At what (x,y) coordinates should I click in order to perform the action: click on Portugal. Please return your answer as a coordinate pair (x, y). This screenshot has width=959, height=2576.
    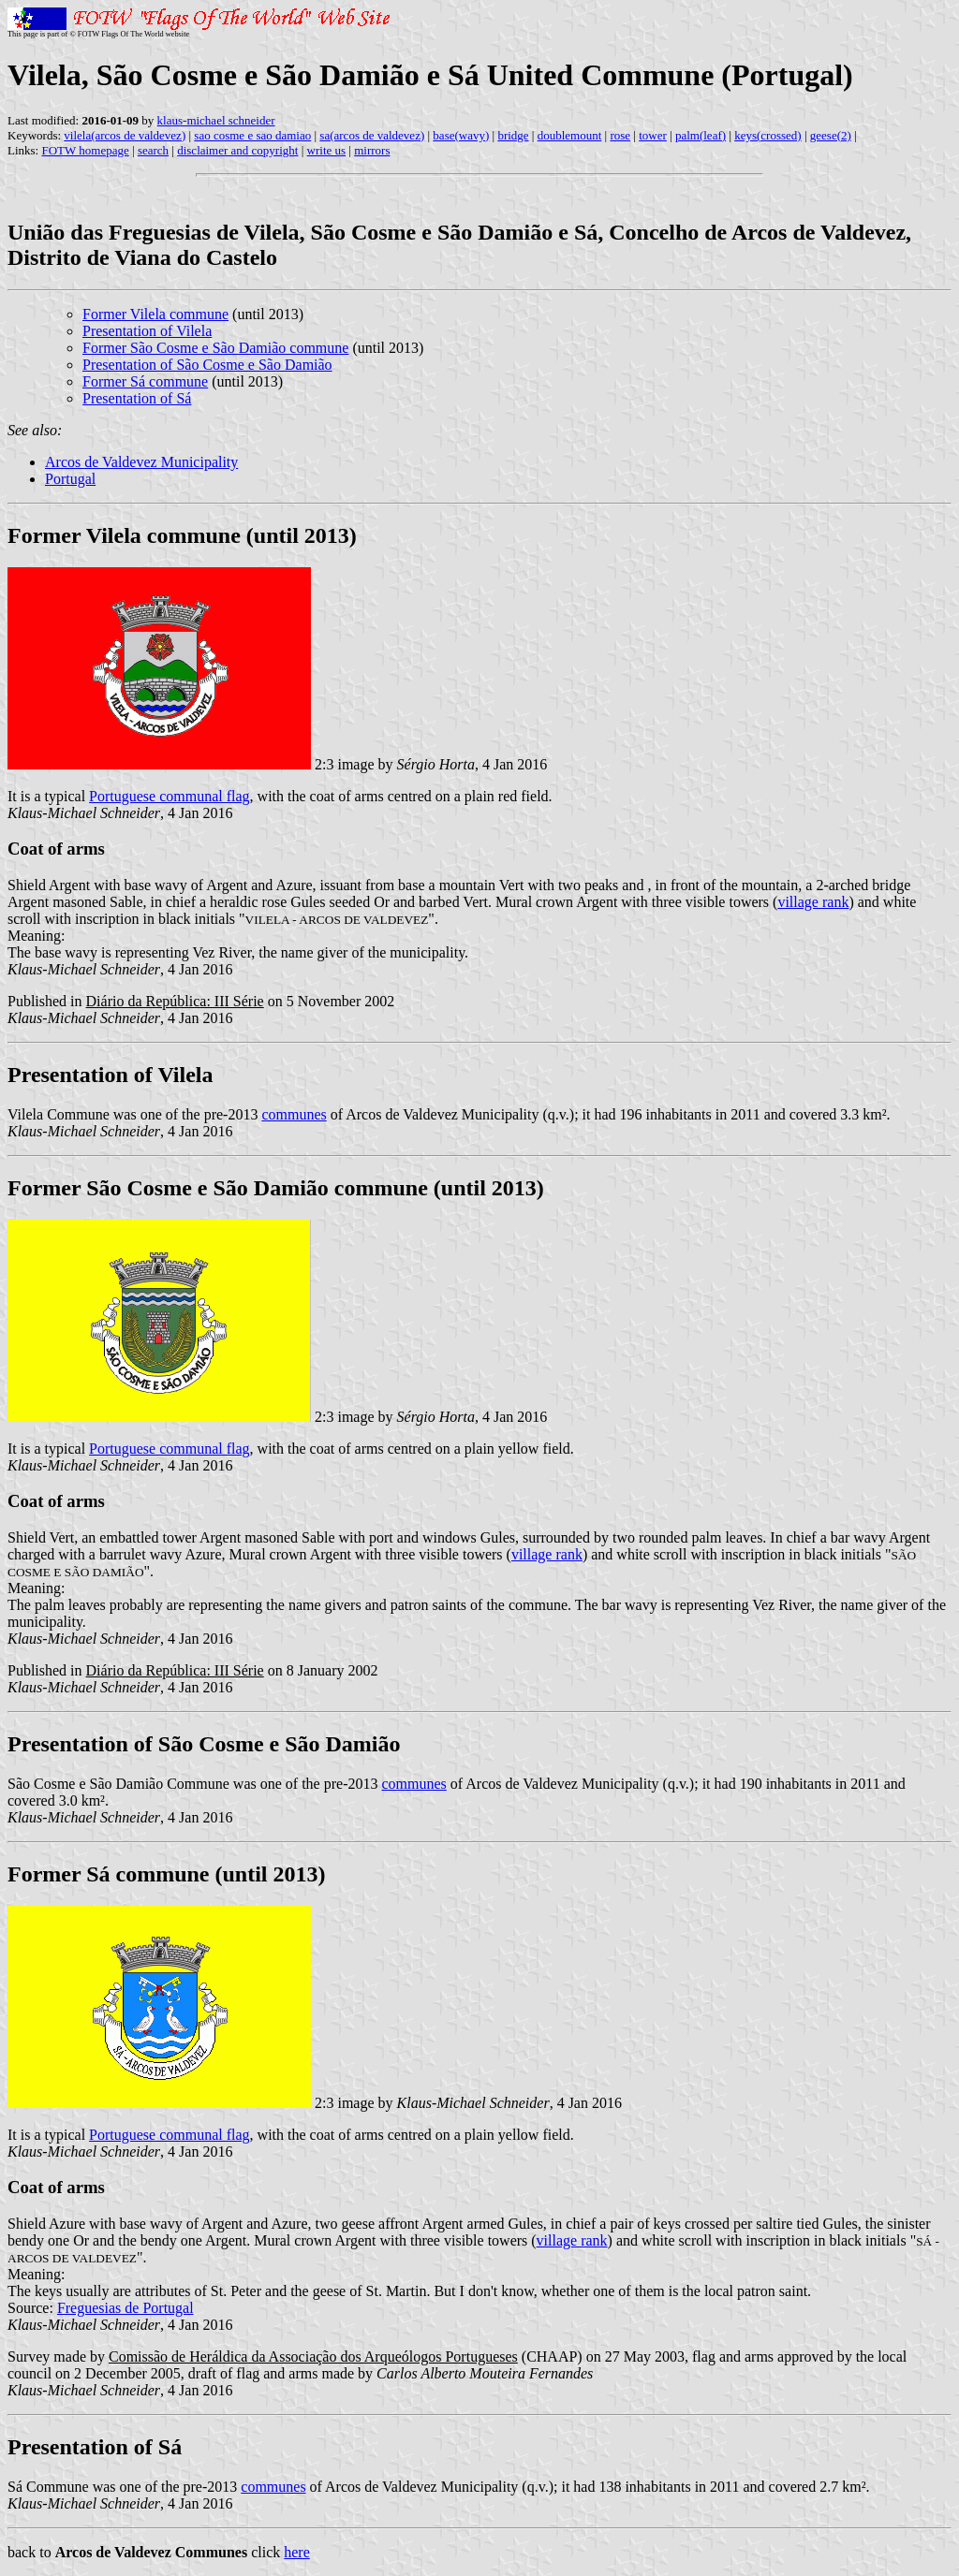
    Looking at the image, I should click on (70, 479).